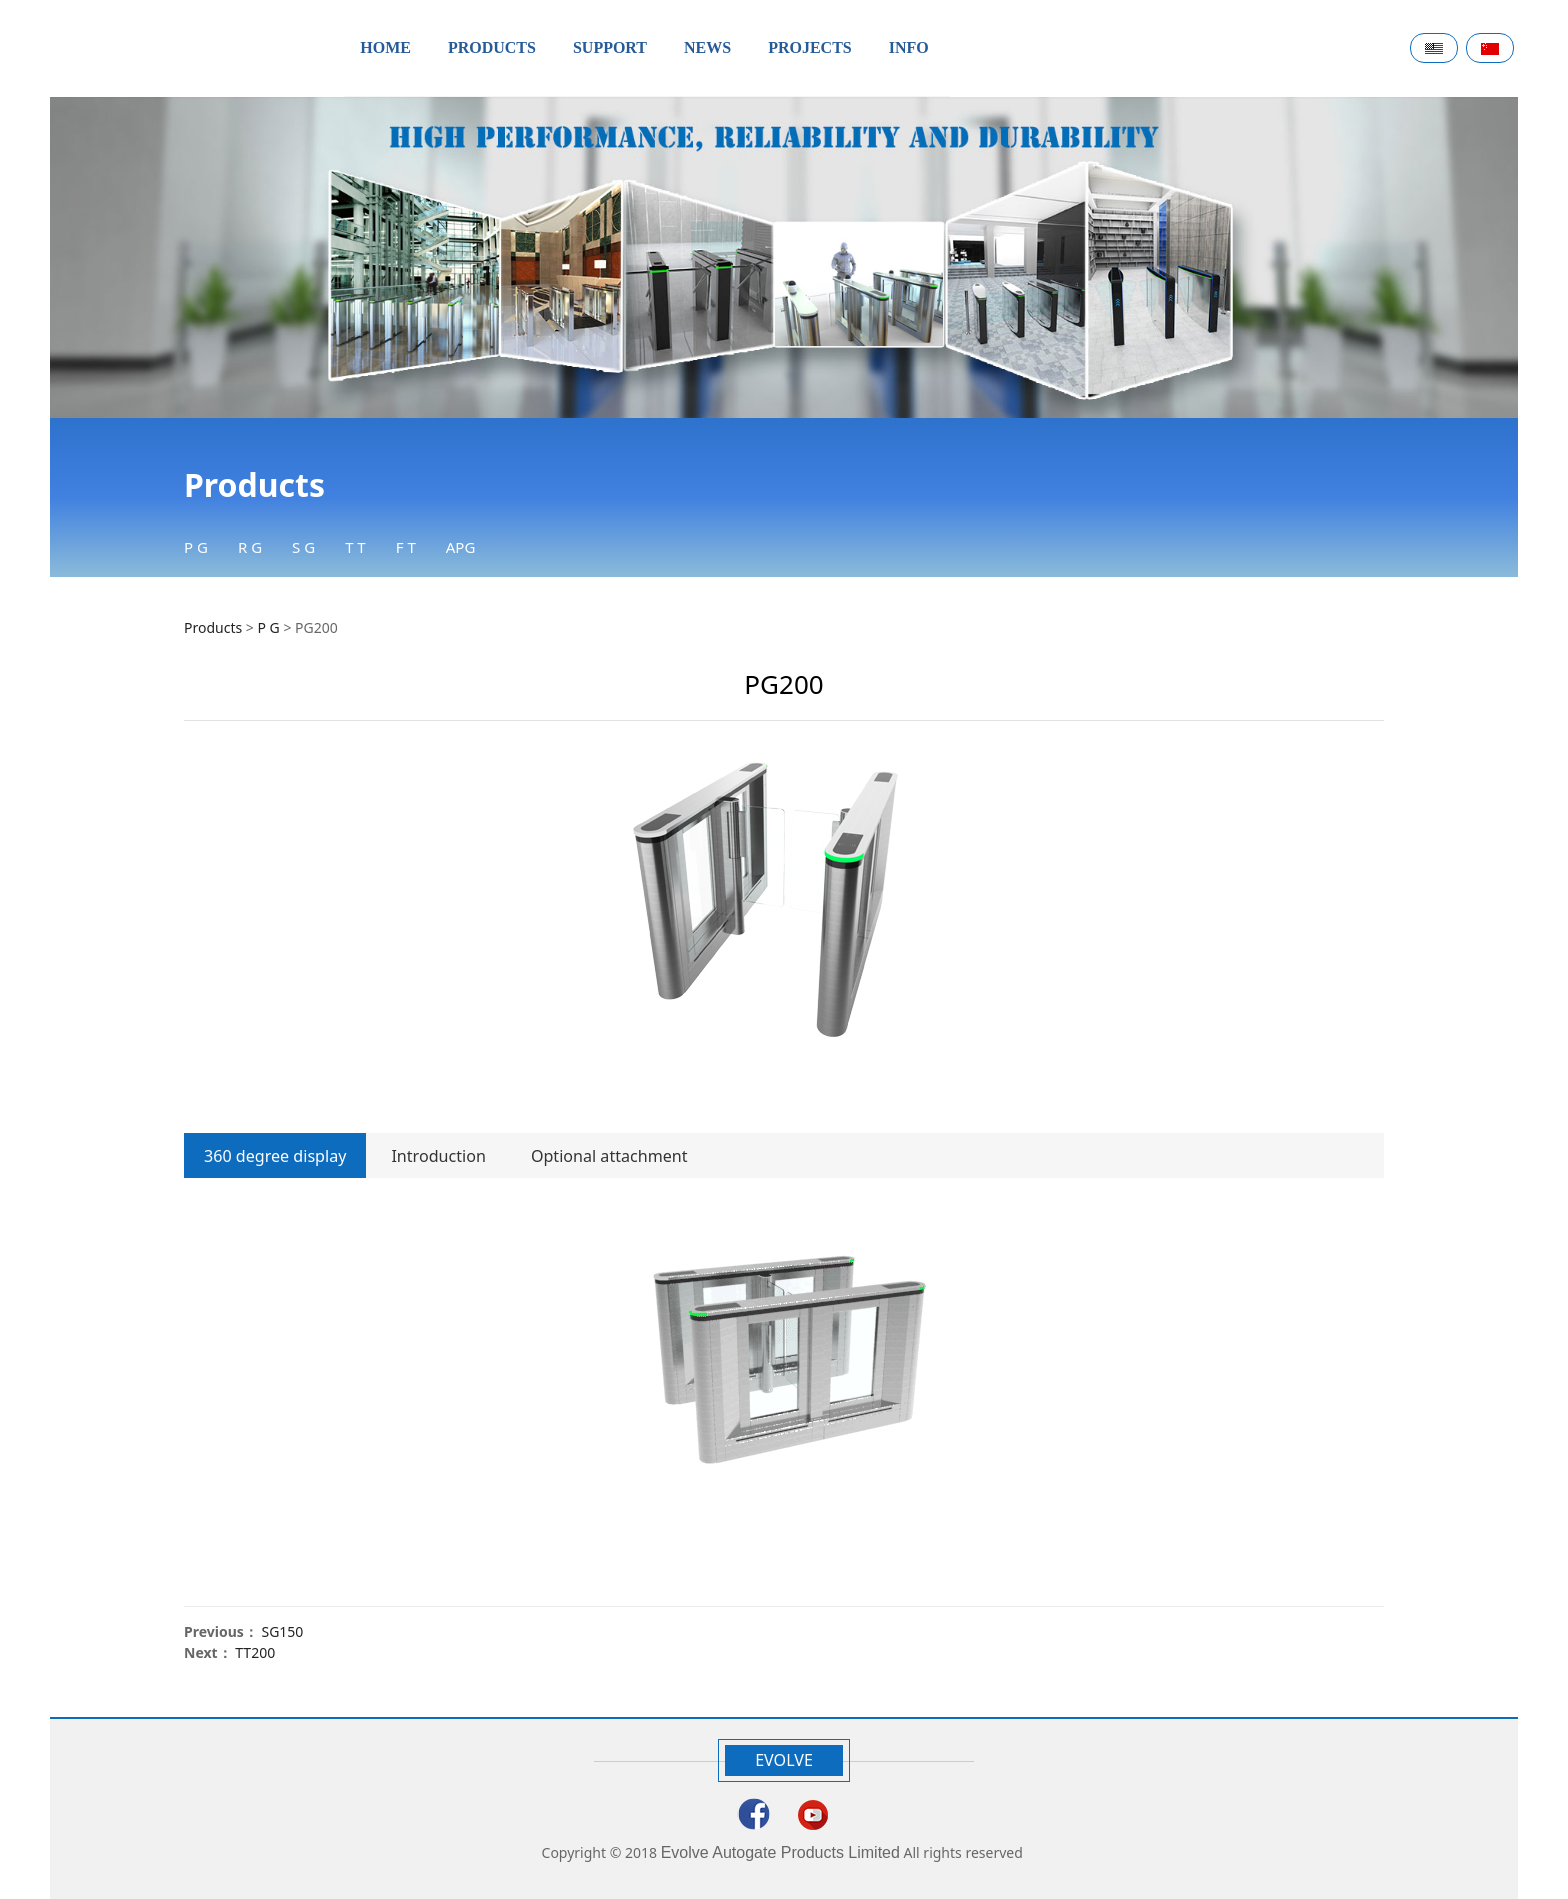 This screenshot has width=1568, height=1899. Describe the element at coordinates (609, 1156) in the screenshot. I see `Optional attachment` at that location.